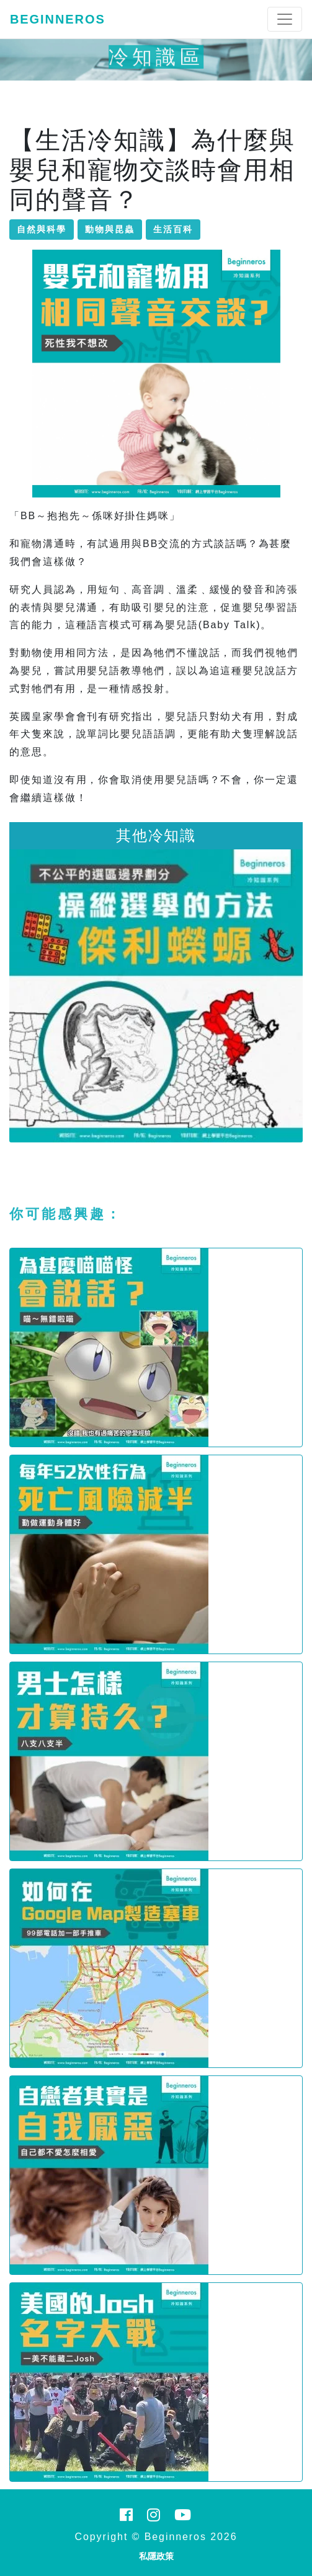 This screenshot has width=312, height=2576. What do you see at coordinates (156, 2556) in the screenshot?
I see `私隱政策` at bounding box center [156, 2556].